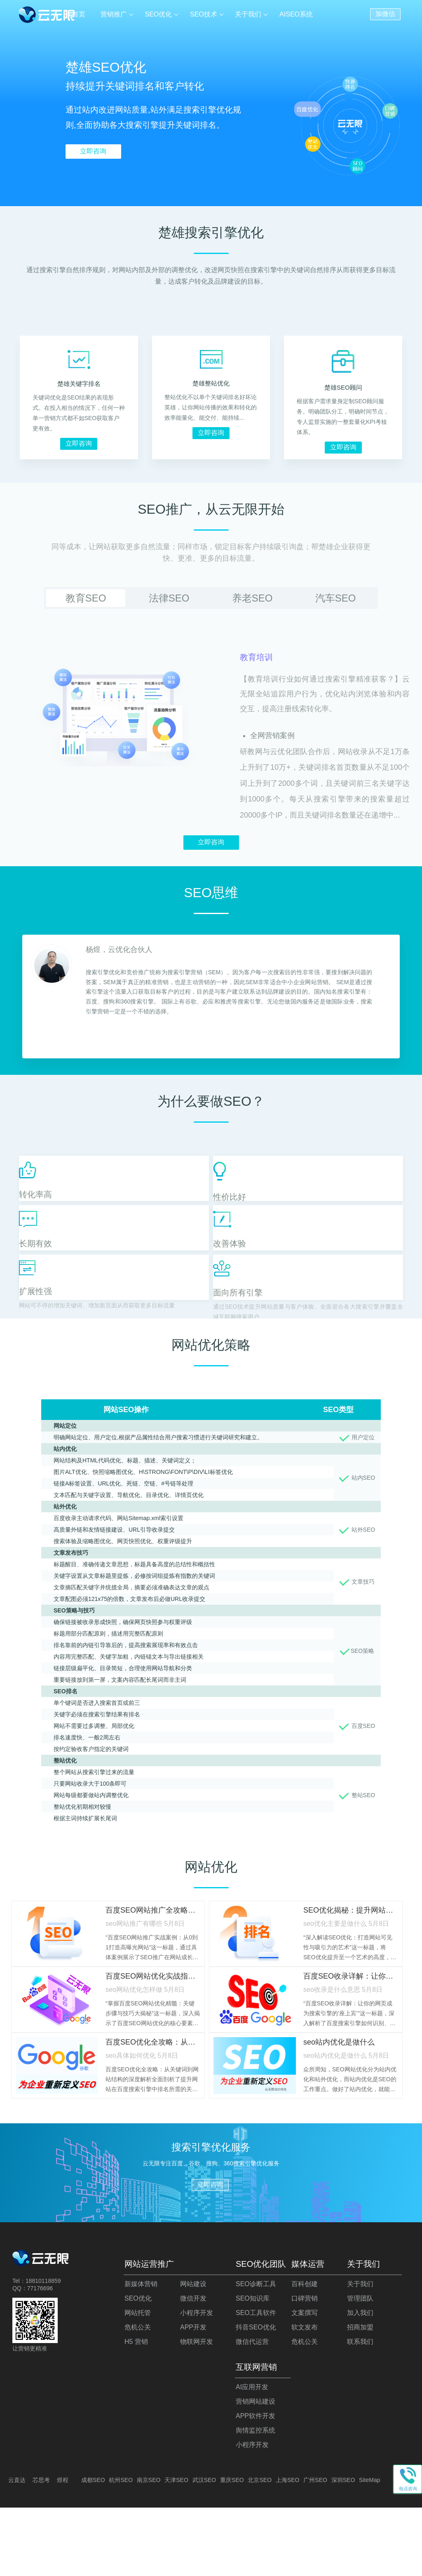 The width and height of the screenshot is (422, 2576). What do you see at coordinates (62, 2548) in the screenshot?
I see `煜程` at bounding box center [62, 2548].